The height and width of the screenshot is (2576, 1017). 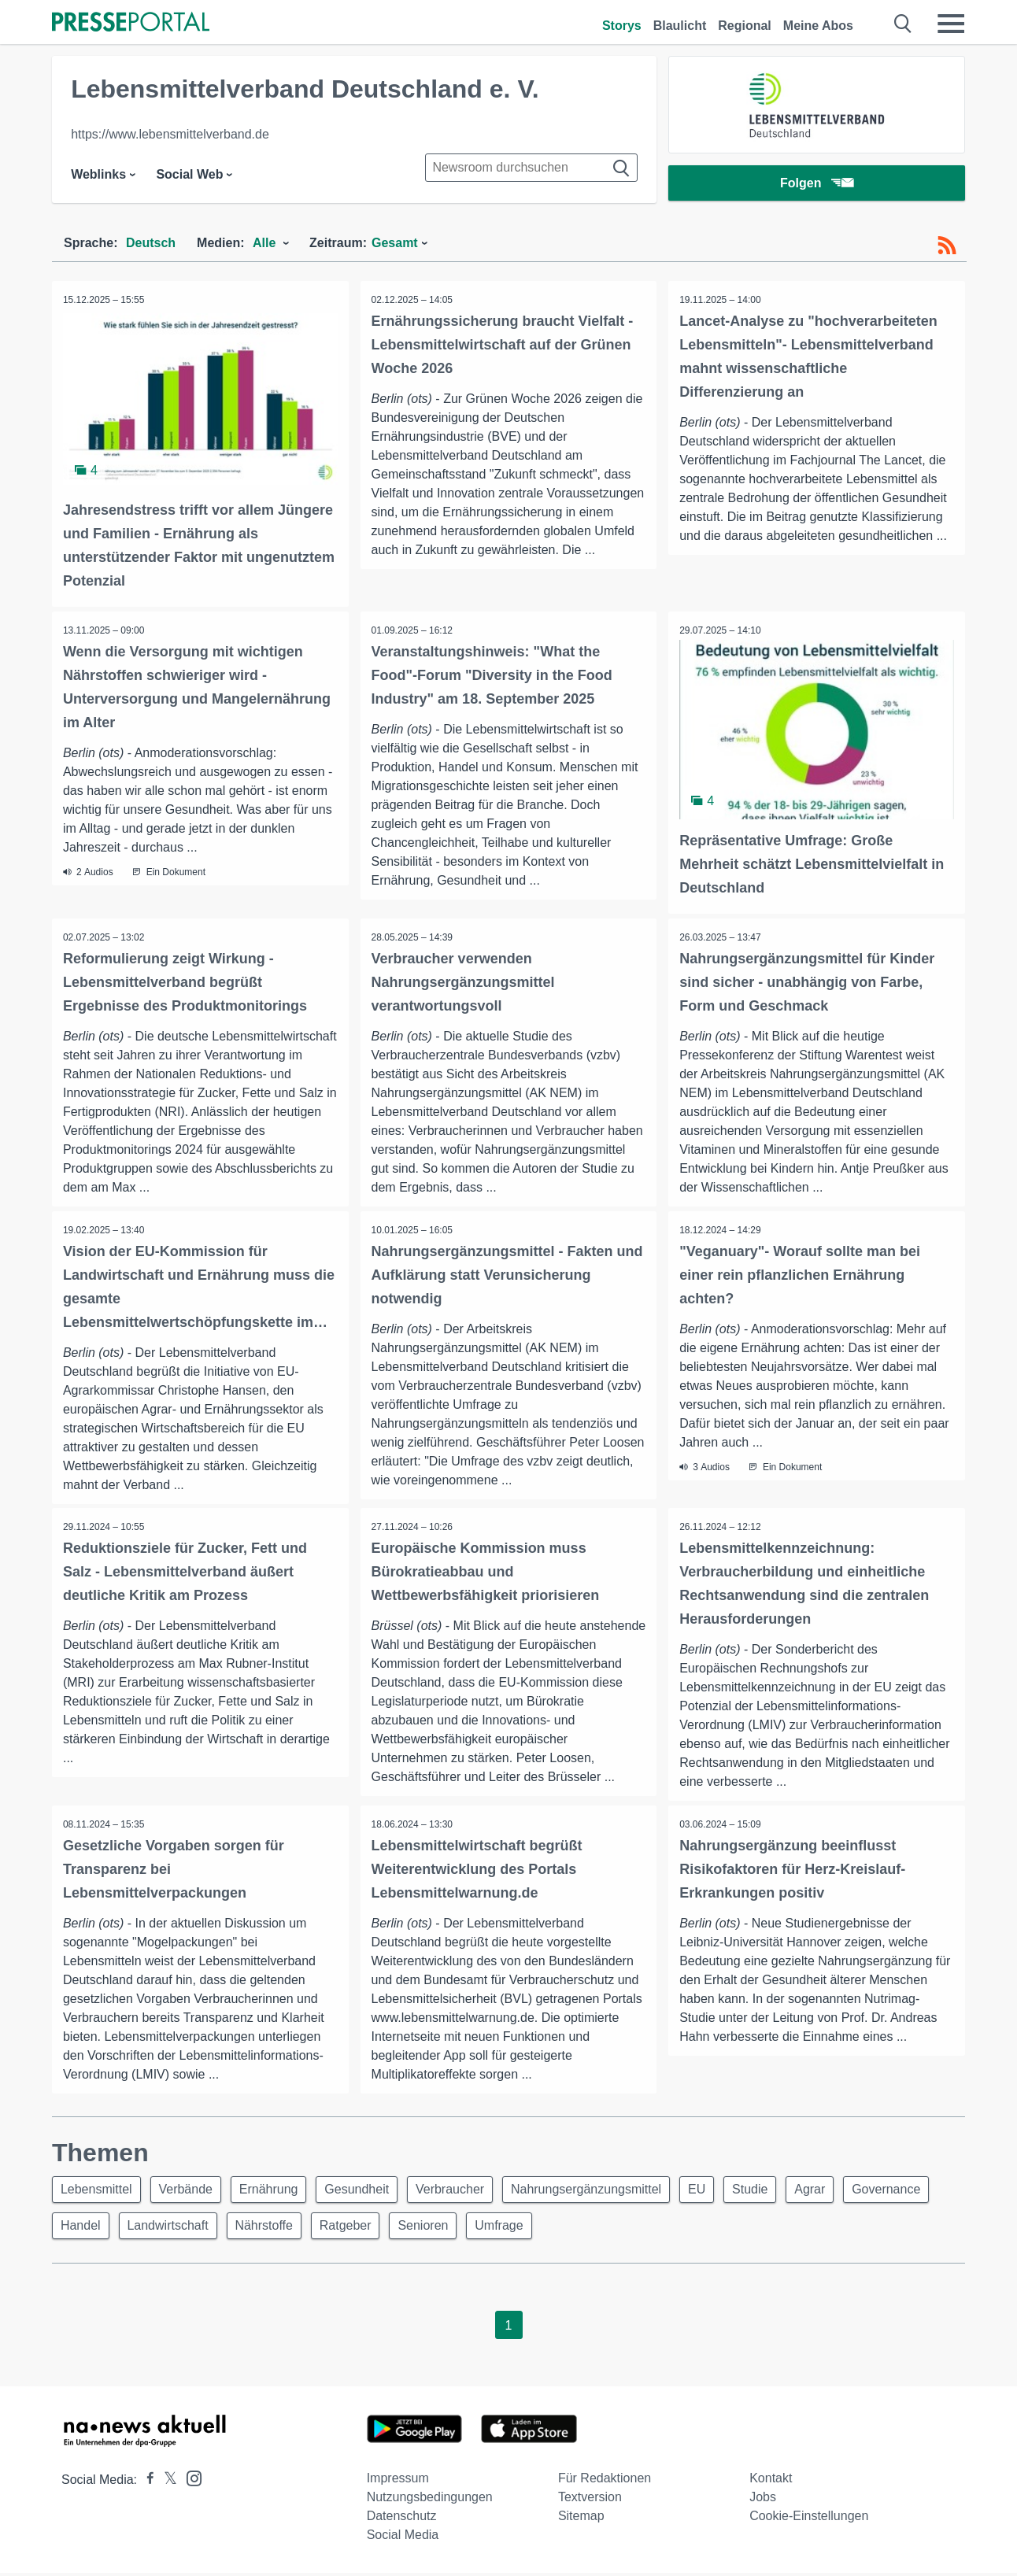 I want to click on Regional, so click(x=744, y=25).